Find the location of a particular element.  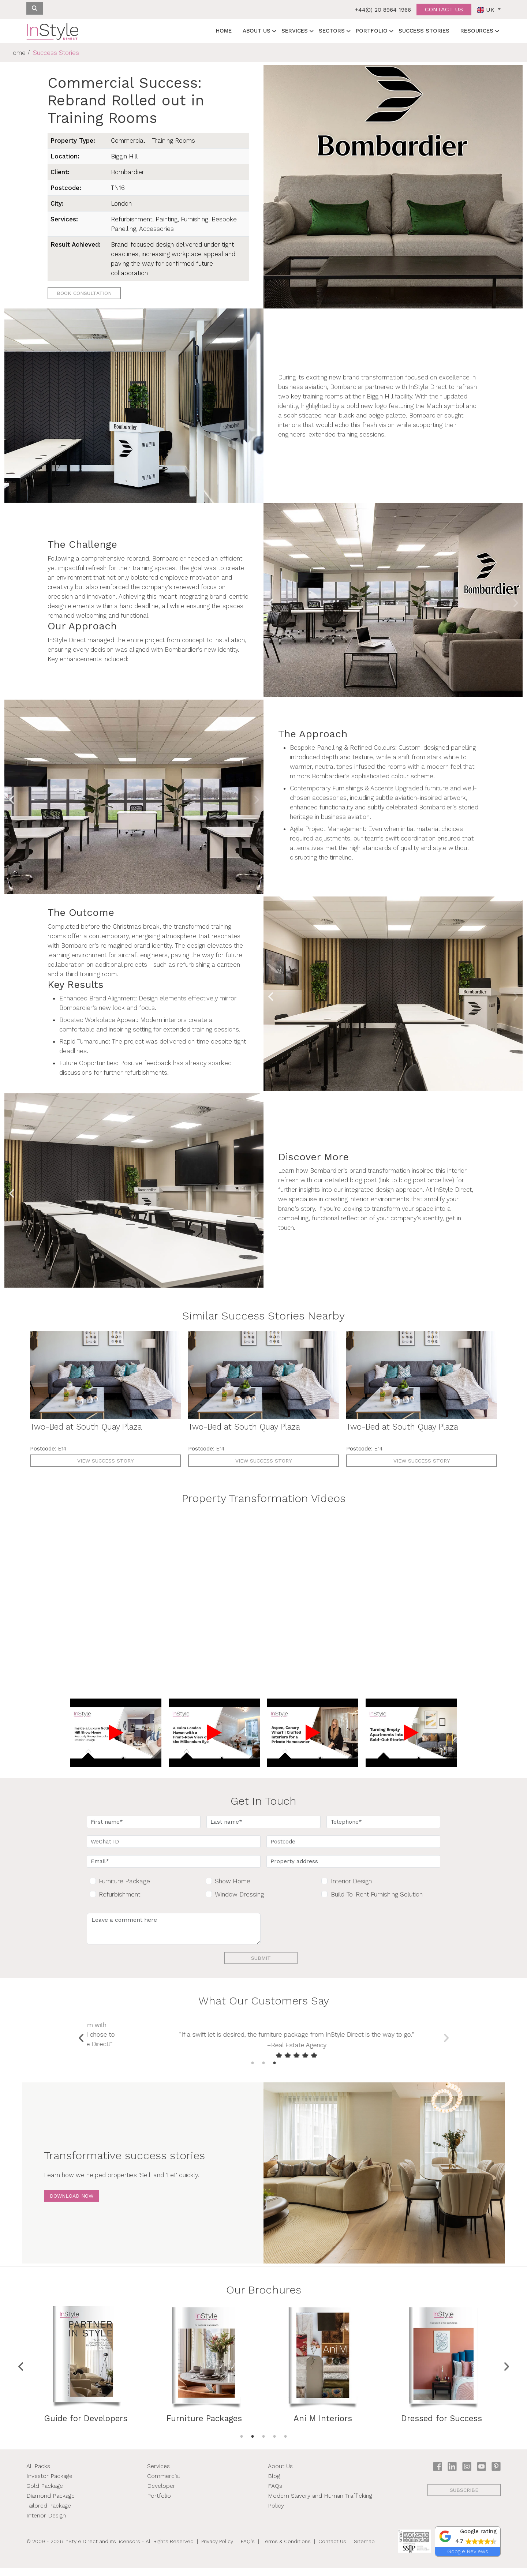

Furniture Package is located at coordinates (124, 1881).